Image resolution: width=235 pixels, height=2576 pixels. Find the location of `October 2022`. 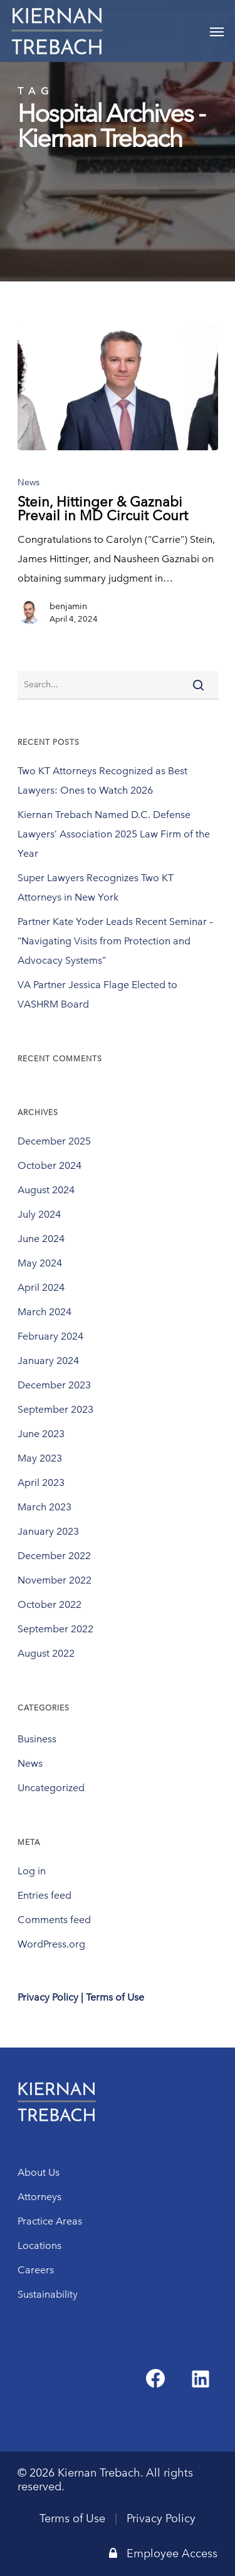

October 2022 is located at coordinates (49, 1604).